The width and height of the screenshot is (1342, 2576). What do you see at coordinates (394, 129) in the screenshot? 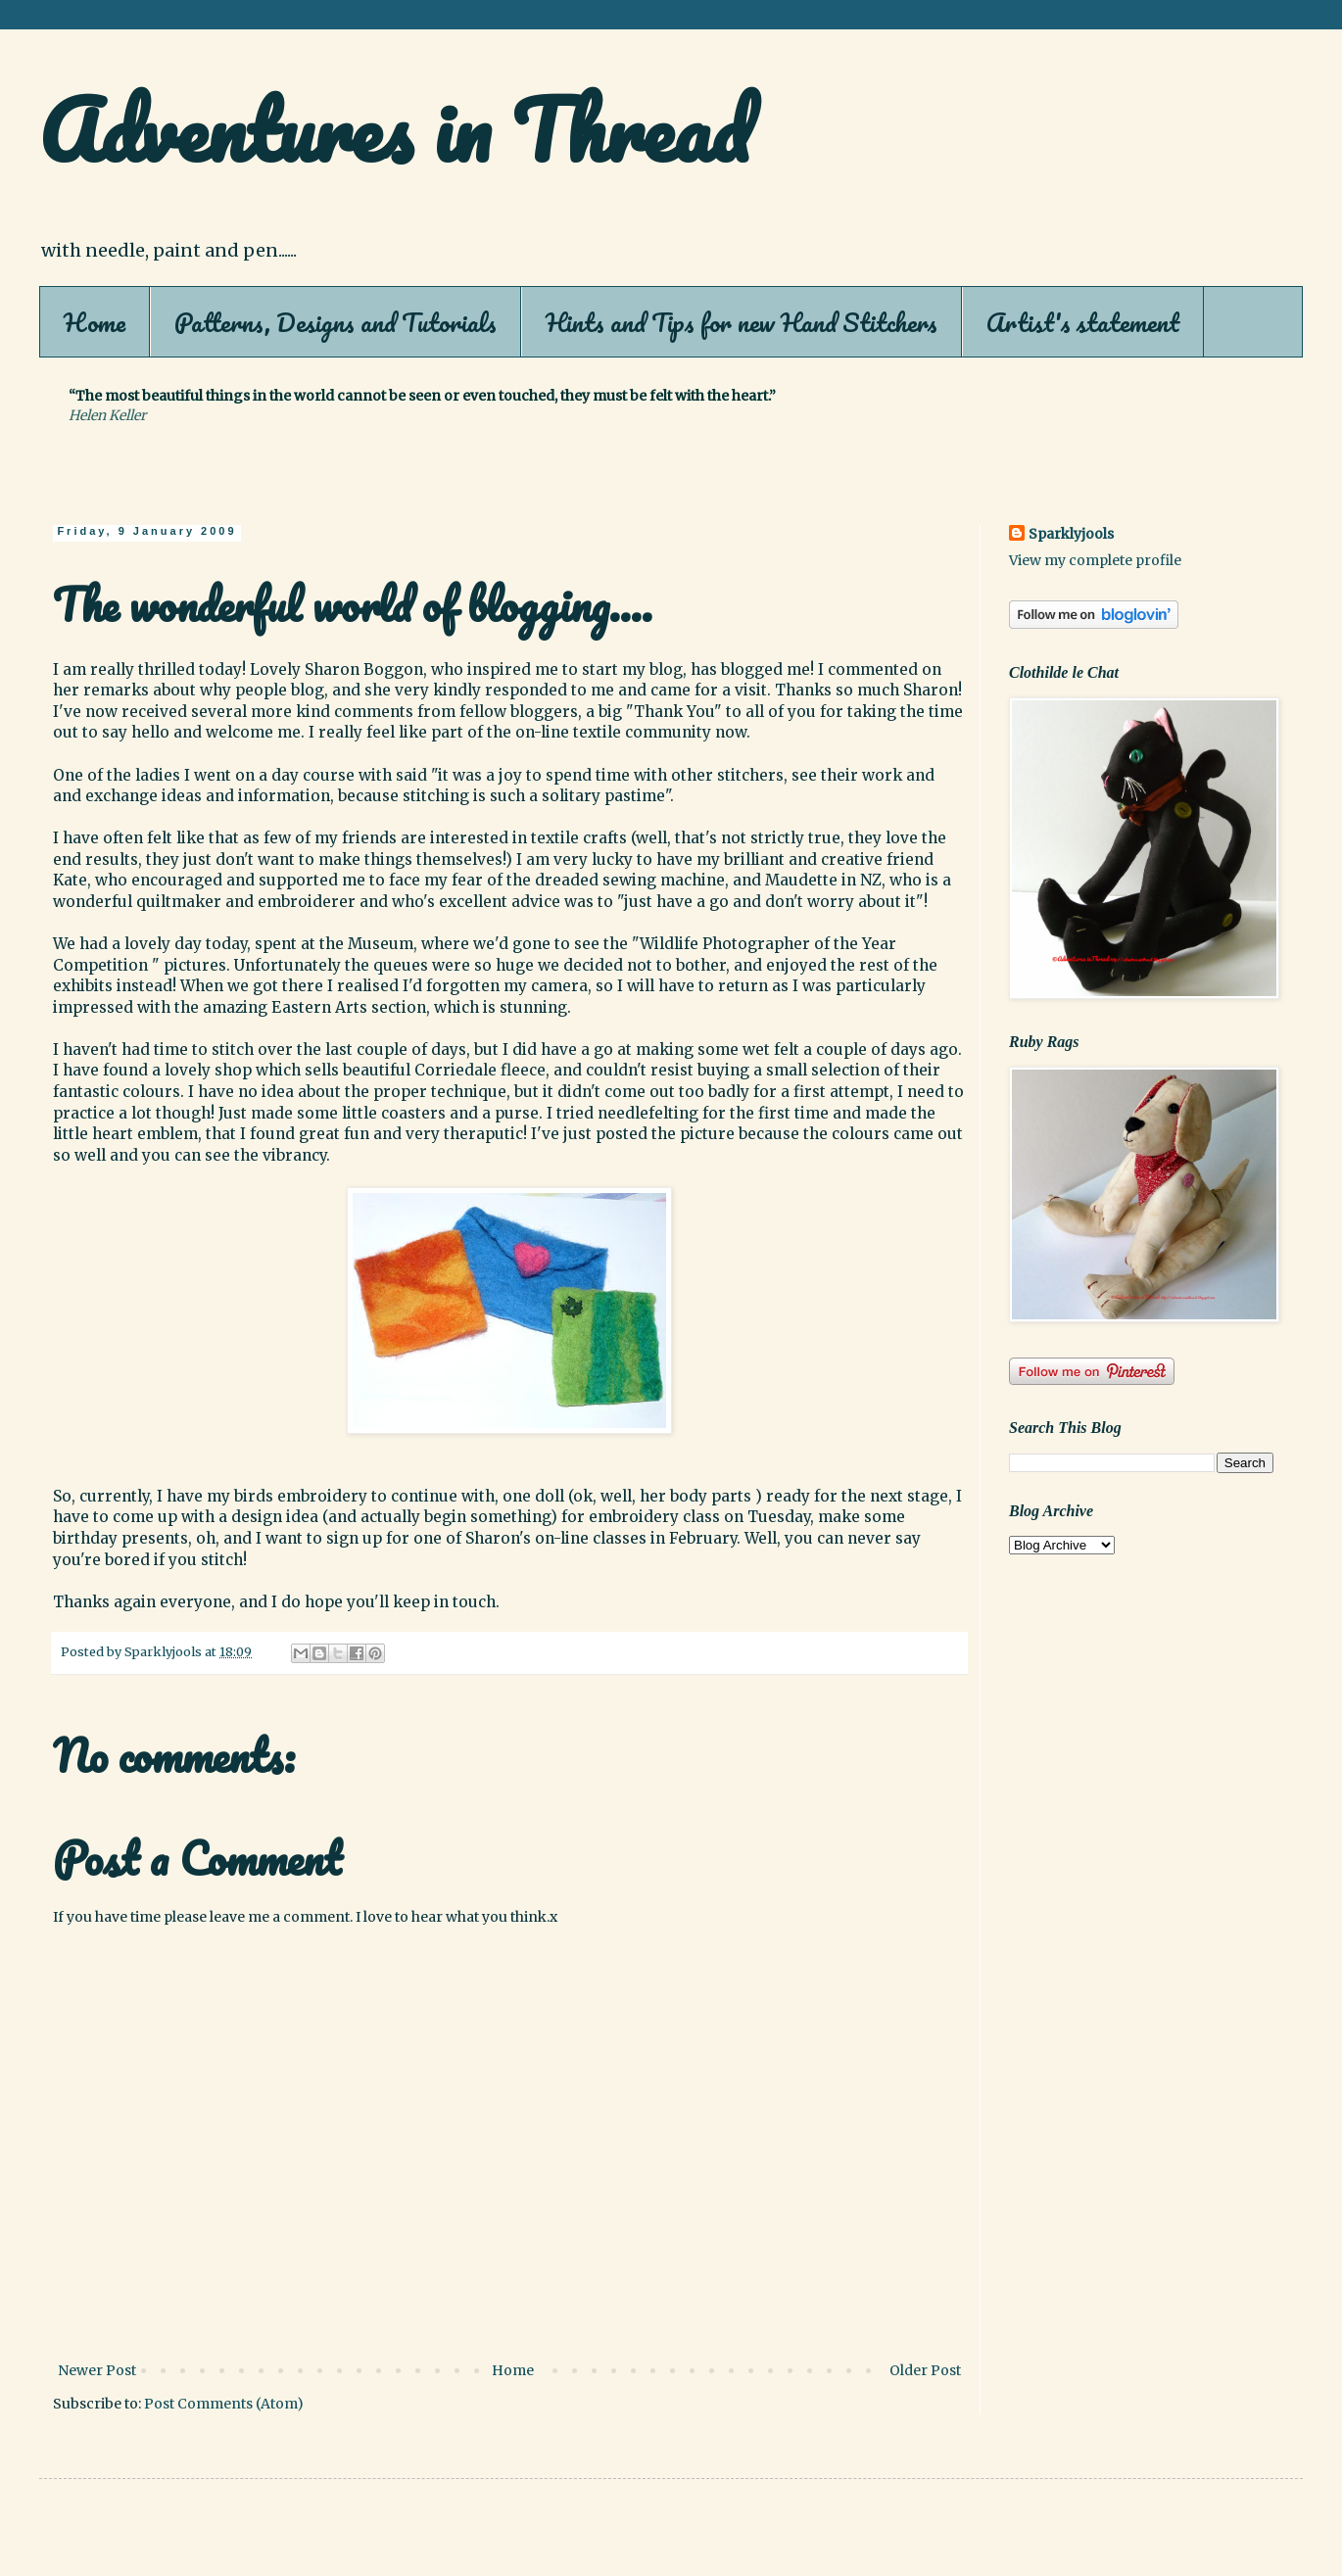
I see `Adventures in Thread` at bounding box center [394, 129].